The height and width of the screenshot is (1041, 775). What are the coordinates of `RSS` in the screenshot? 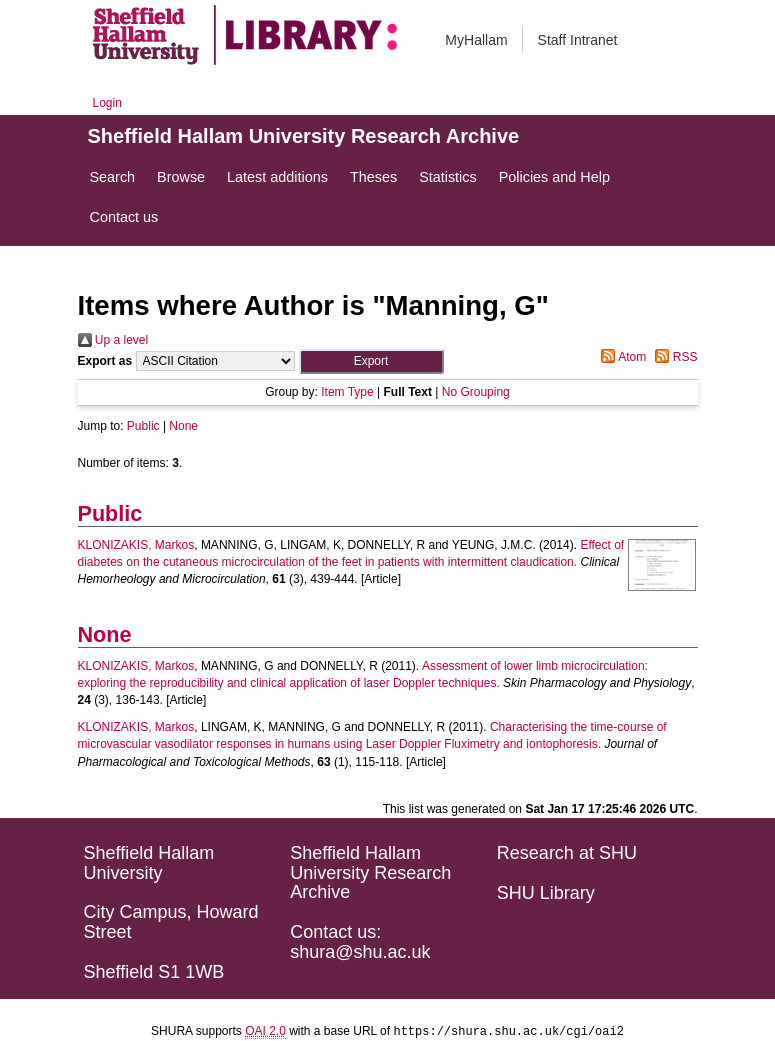 It's located at (673, 357).